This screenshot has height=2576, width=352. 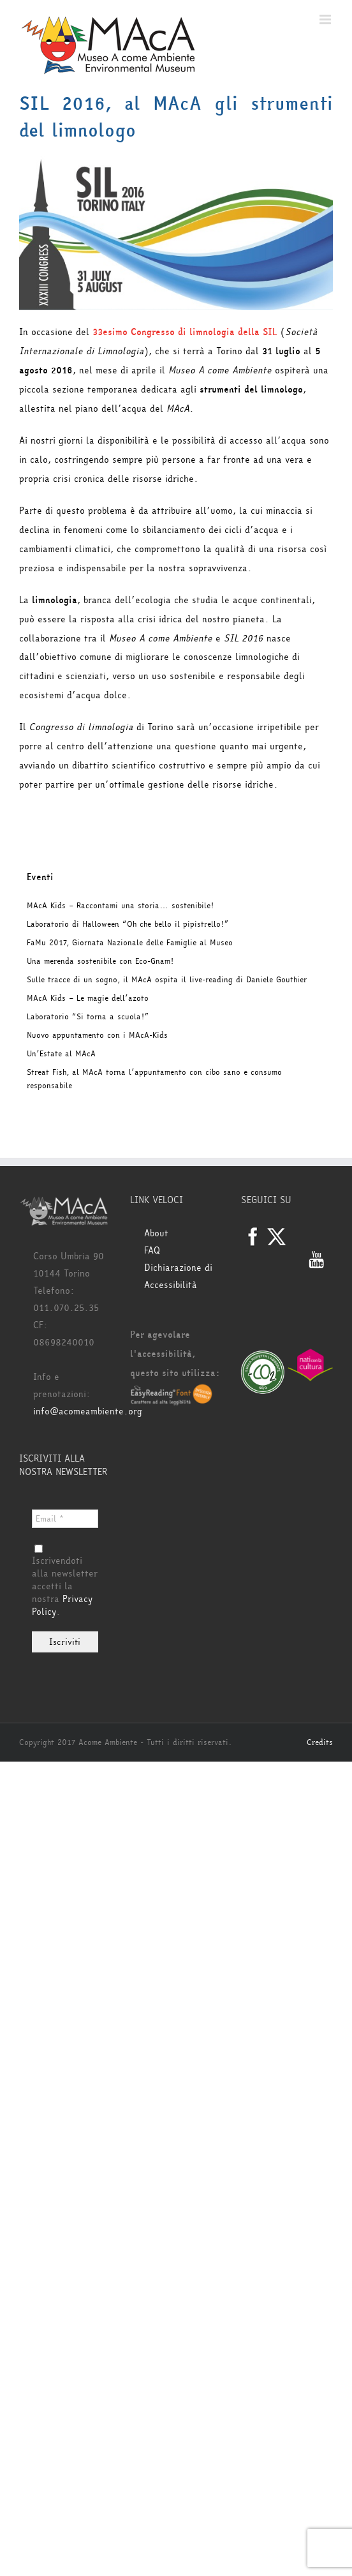 I want to click on Dichiarazione di Accessibilità, so click(x=178, y=1276).